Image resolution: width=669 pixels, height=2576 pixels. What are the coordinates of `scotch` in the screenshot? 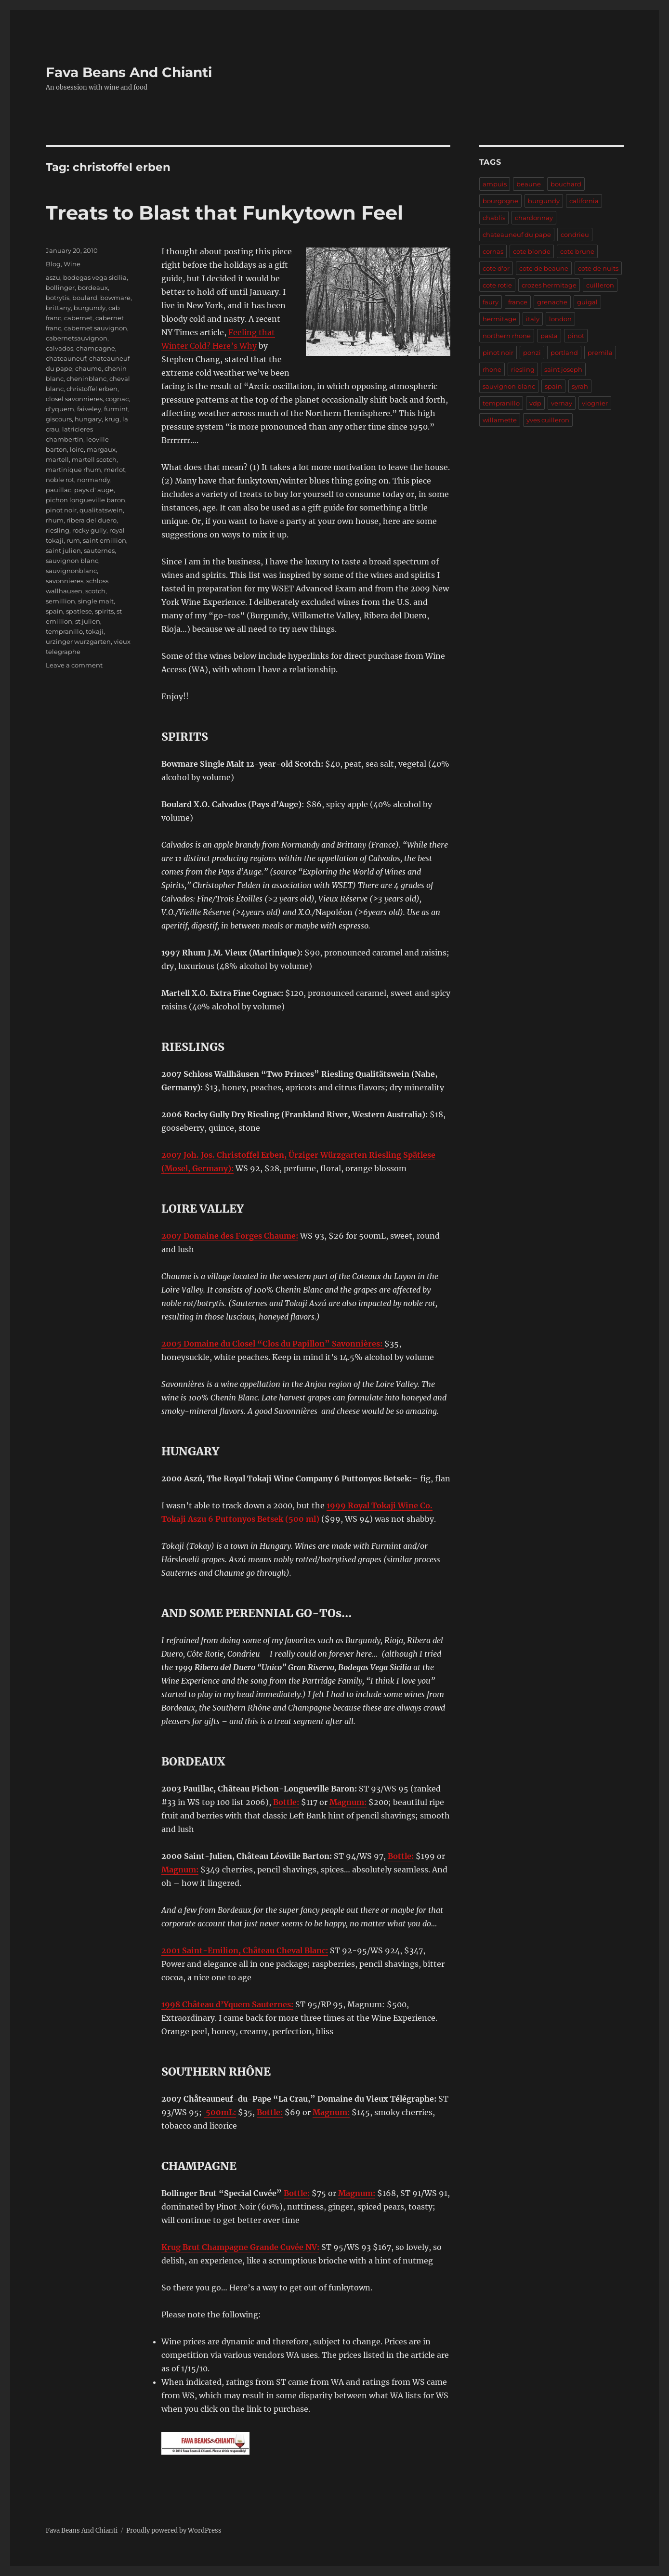 It's located at (95, 591).